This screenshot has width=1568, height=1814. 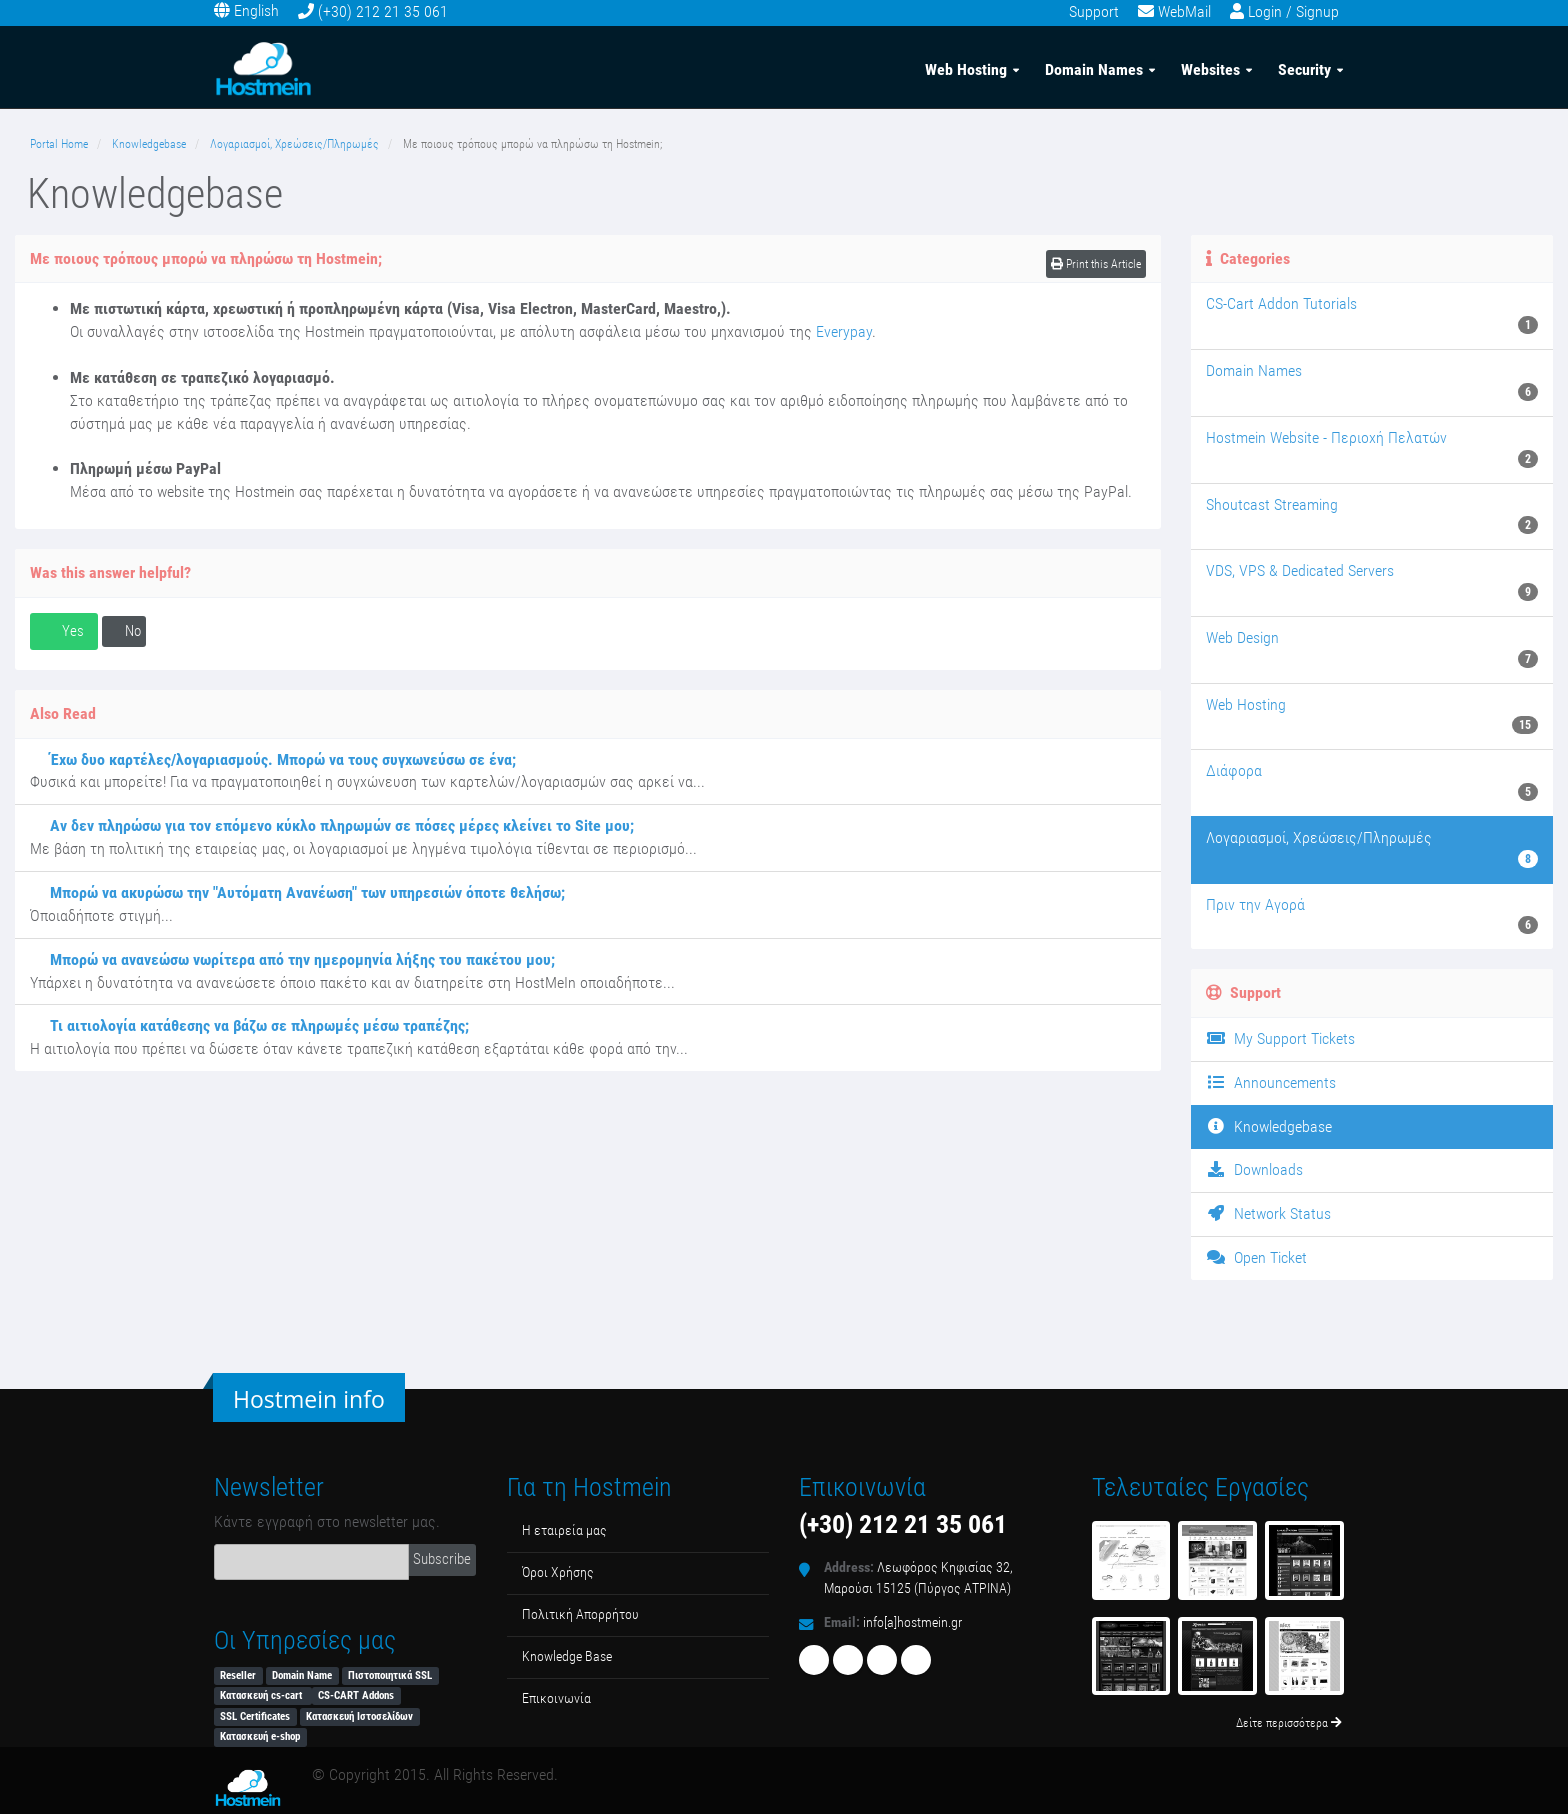 I want to click on Security, so click(x=1304, y=68).